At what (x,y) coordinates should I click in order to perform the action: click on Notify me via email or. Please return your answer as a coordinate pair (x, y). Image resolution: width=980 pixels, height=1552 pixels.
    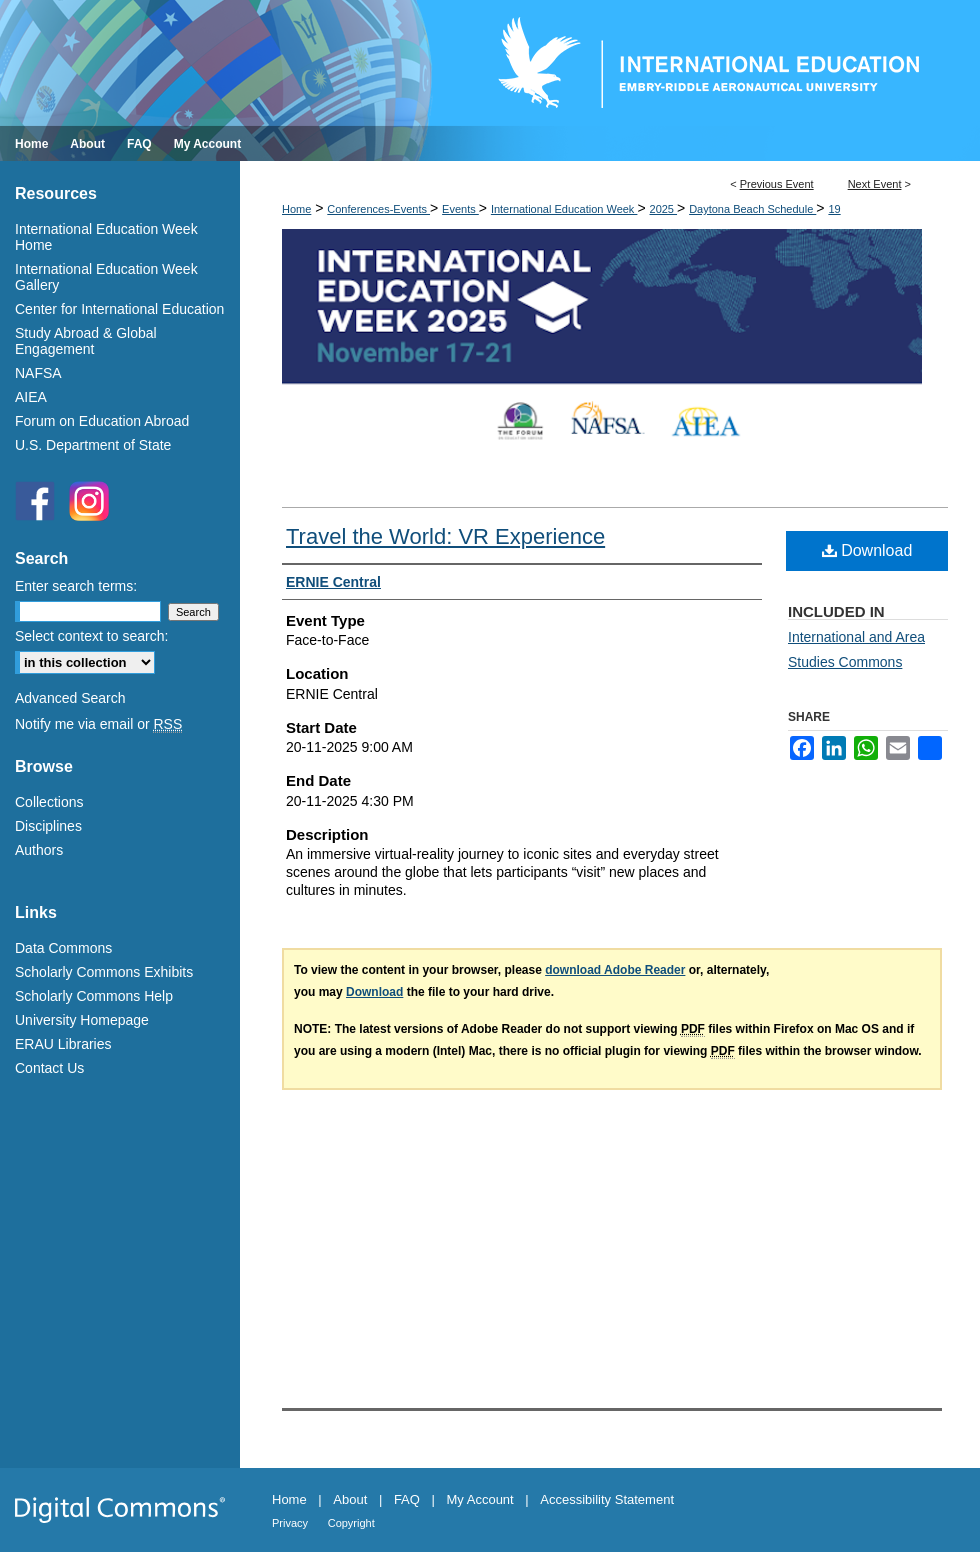
    Looking at the image, I should click on (98, 724).